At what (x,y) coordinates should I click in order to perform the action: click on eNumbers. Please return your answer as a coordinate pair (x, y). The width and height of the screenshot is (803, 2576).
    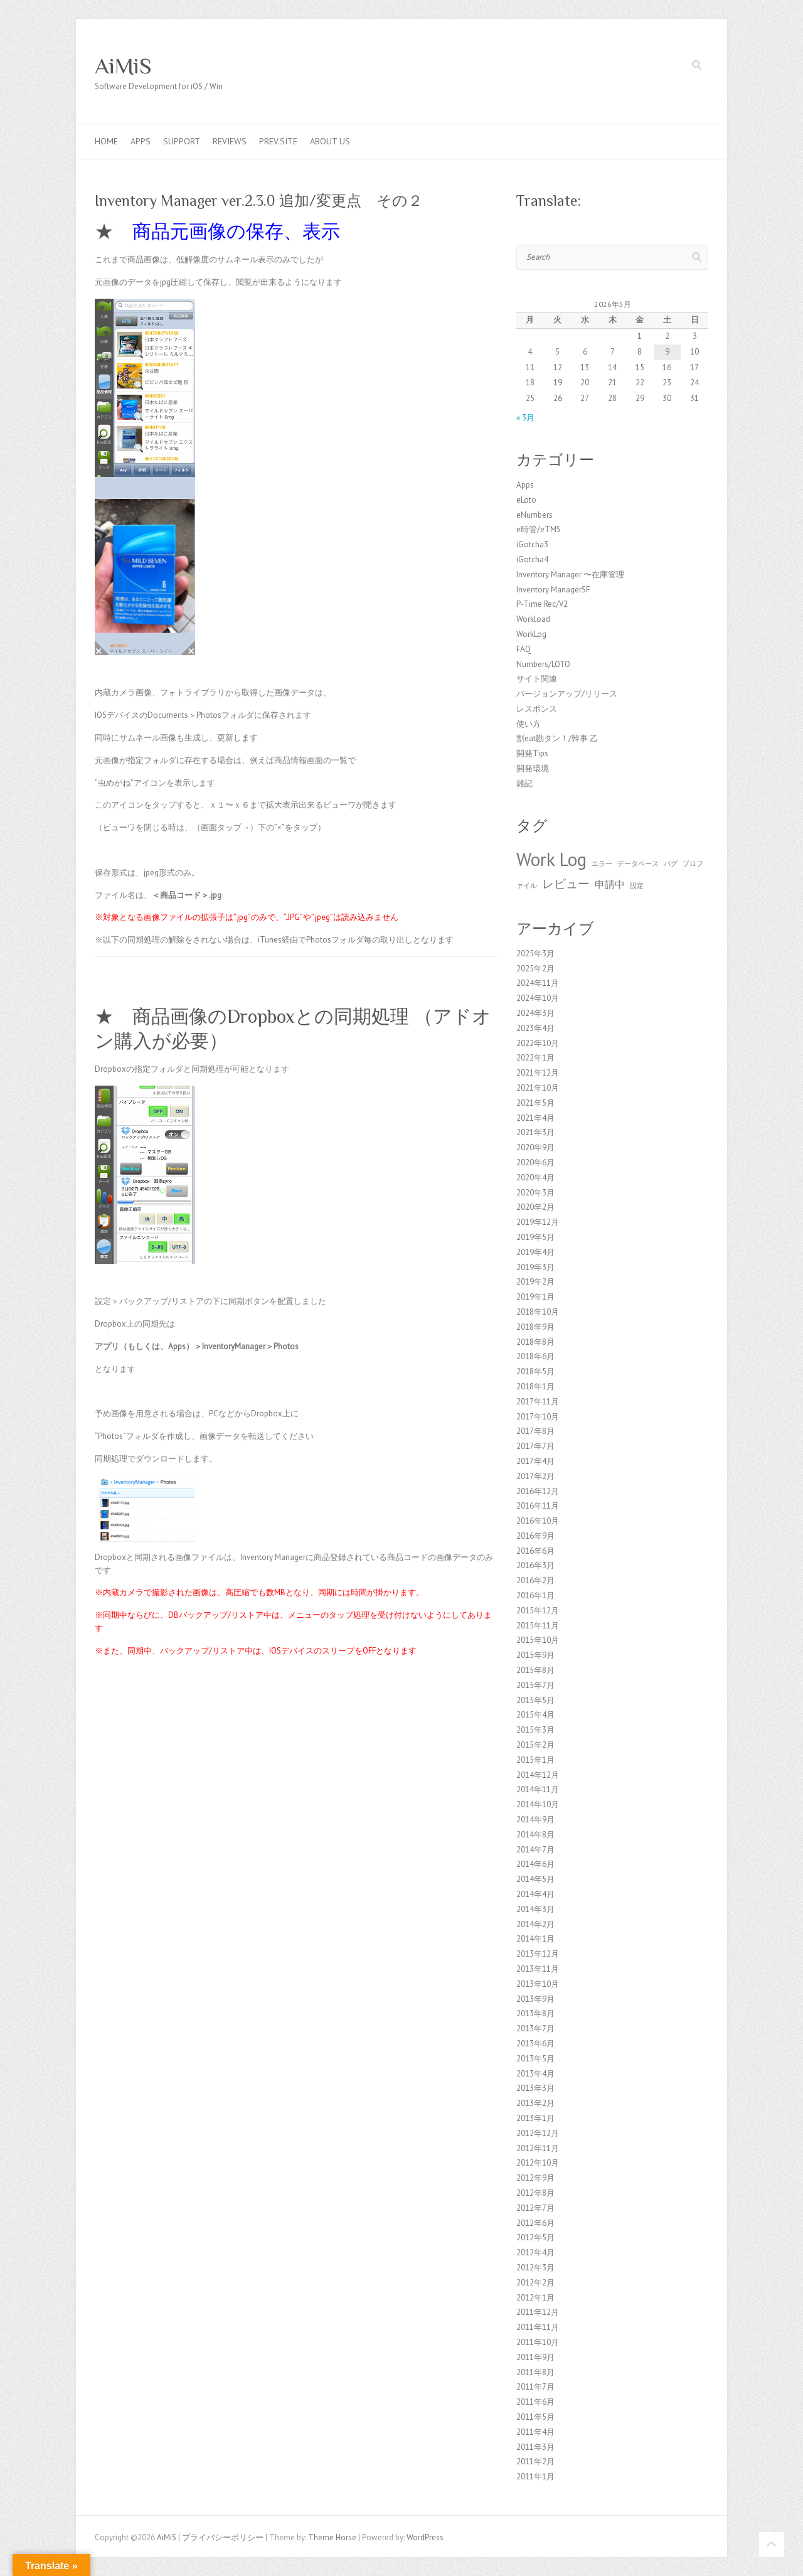
    Looking at the image, I should click on (534, 515).